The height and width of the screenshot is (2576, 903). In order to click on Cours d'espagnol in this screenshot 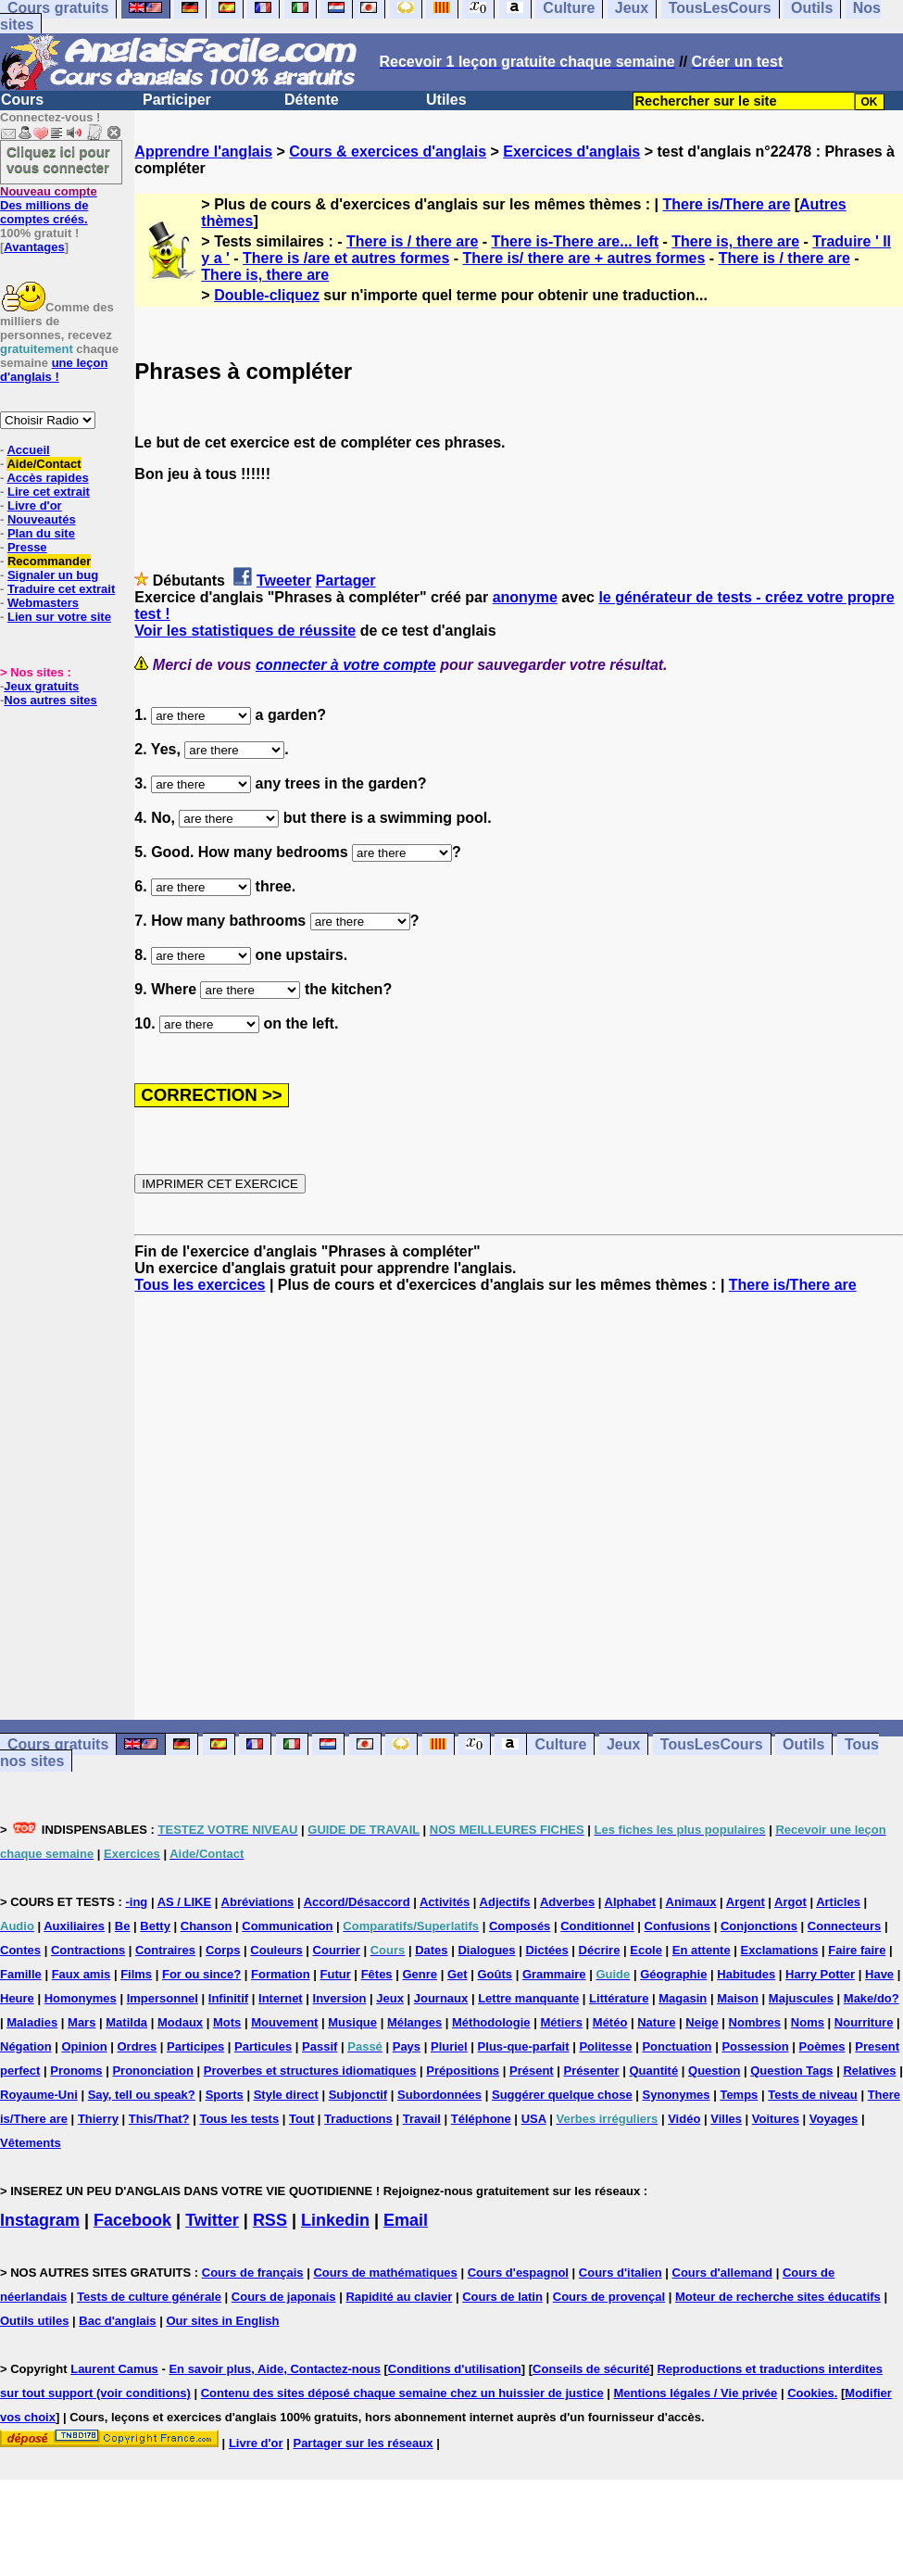, I will do `click(518, 2272)`.